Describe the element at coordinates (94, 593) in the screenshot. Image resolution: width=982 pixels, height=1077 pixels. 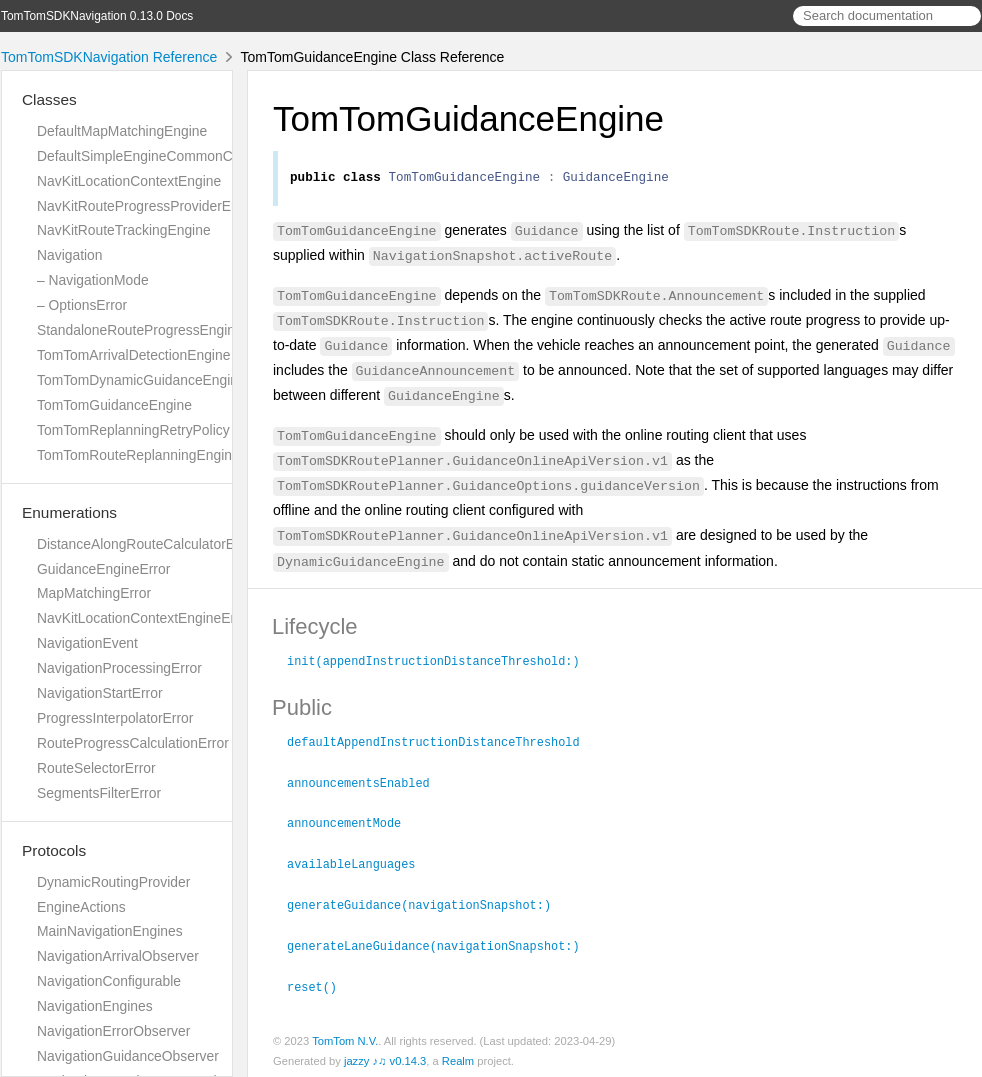
I see `MapMatchingError` at that location.